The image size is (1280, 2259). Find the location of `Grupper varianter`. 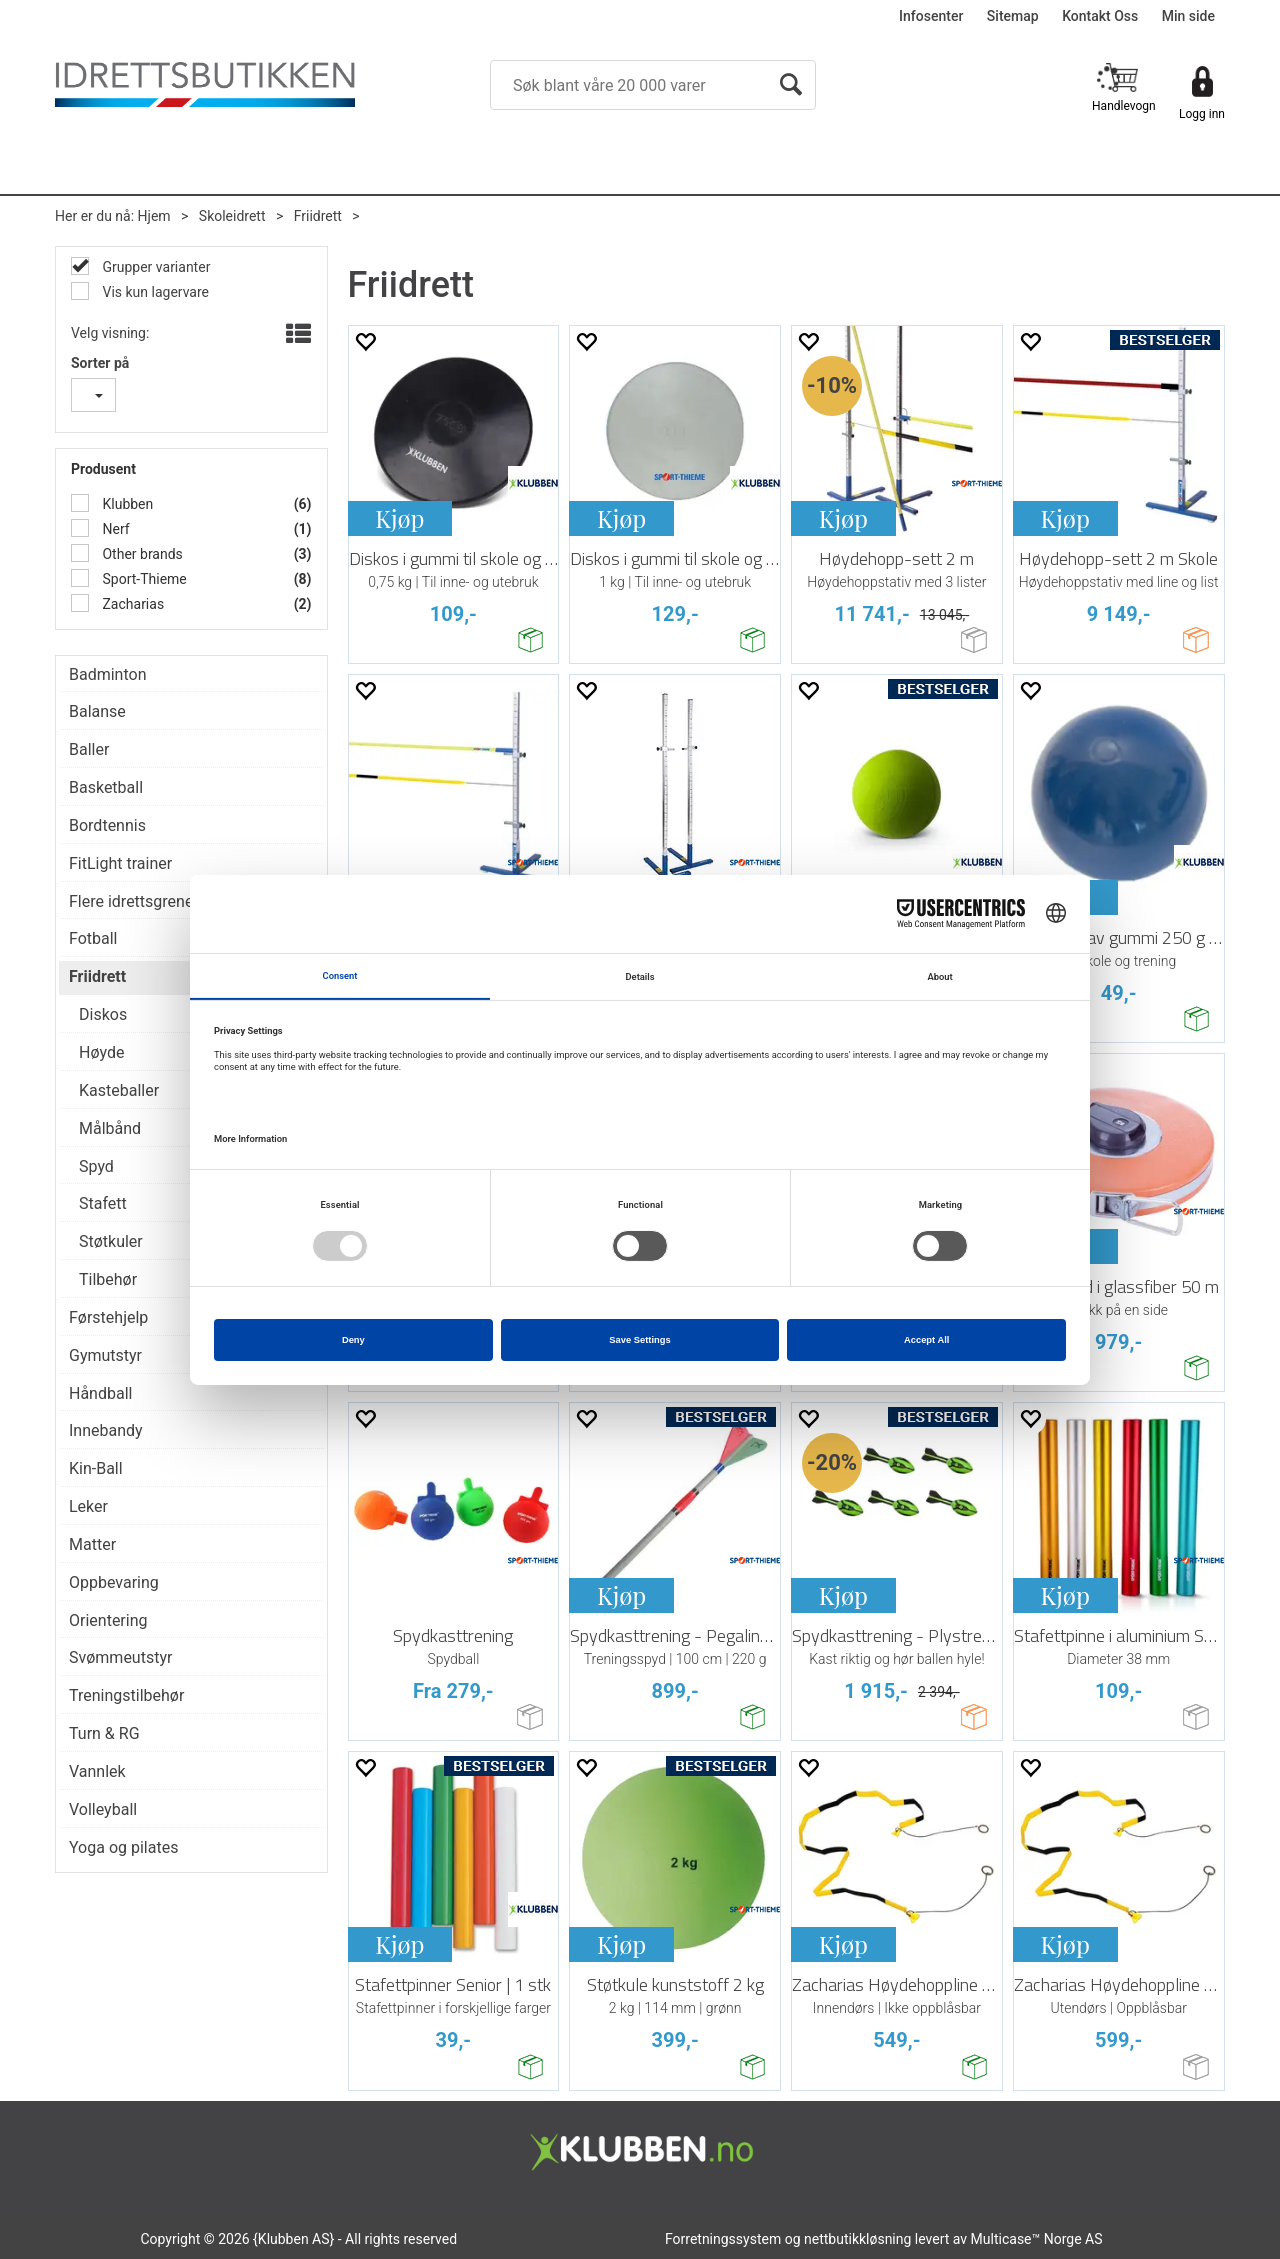

Grupper varianter is located at coordinates (154, 267).